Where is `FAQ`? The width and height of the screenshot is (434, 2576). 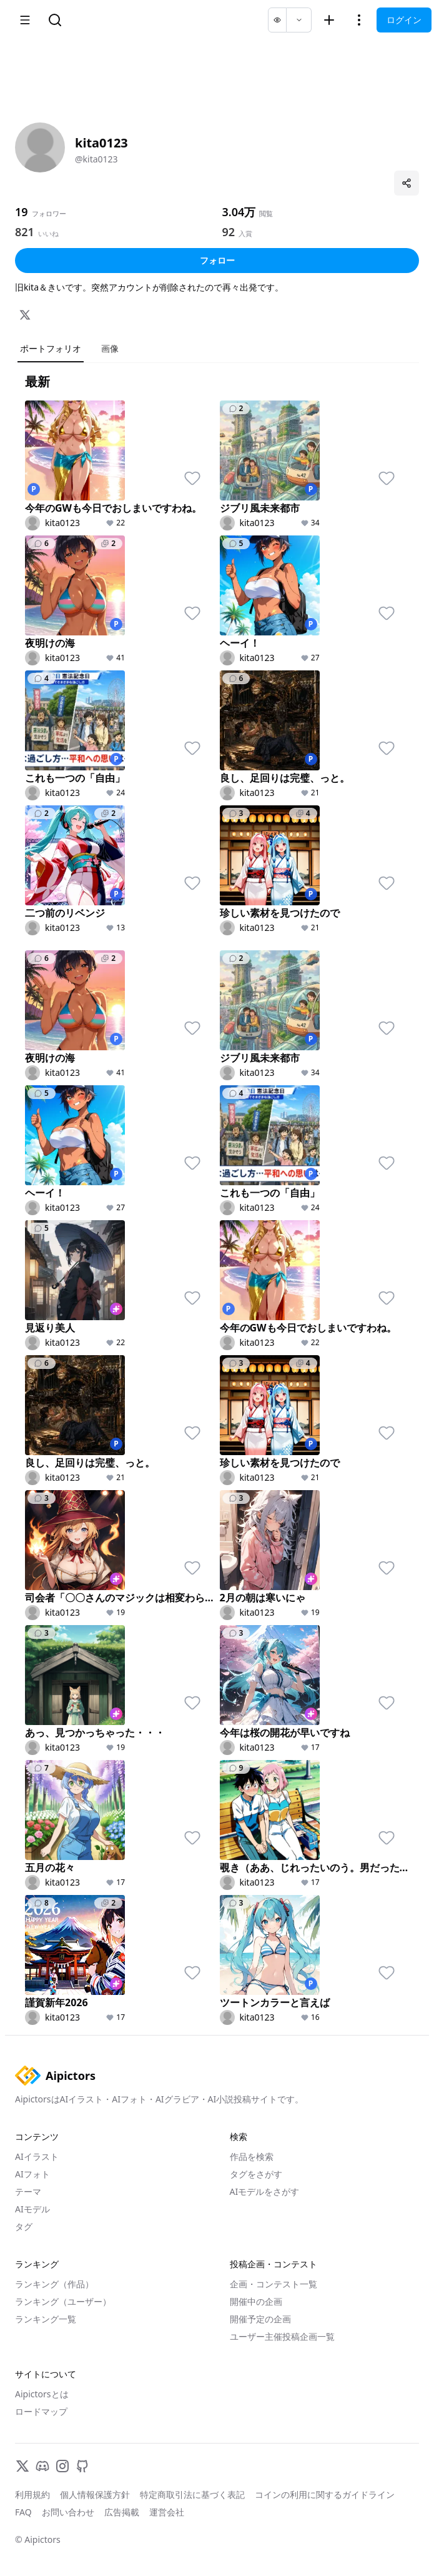
FAQ is located at coordinates (23, 2512).